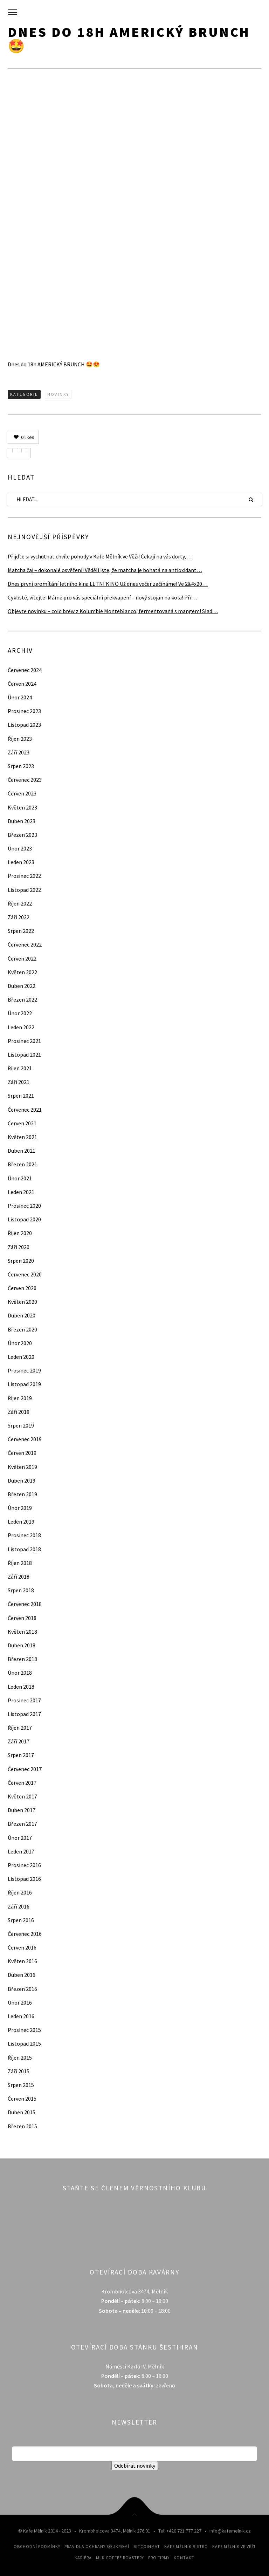  Describe the element at coordinates (21, 766) in the screenshot. I see `Srpen 2023` at that location.